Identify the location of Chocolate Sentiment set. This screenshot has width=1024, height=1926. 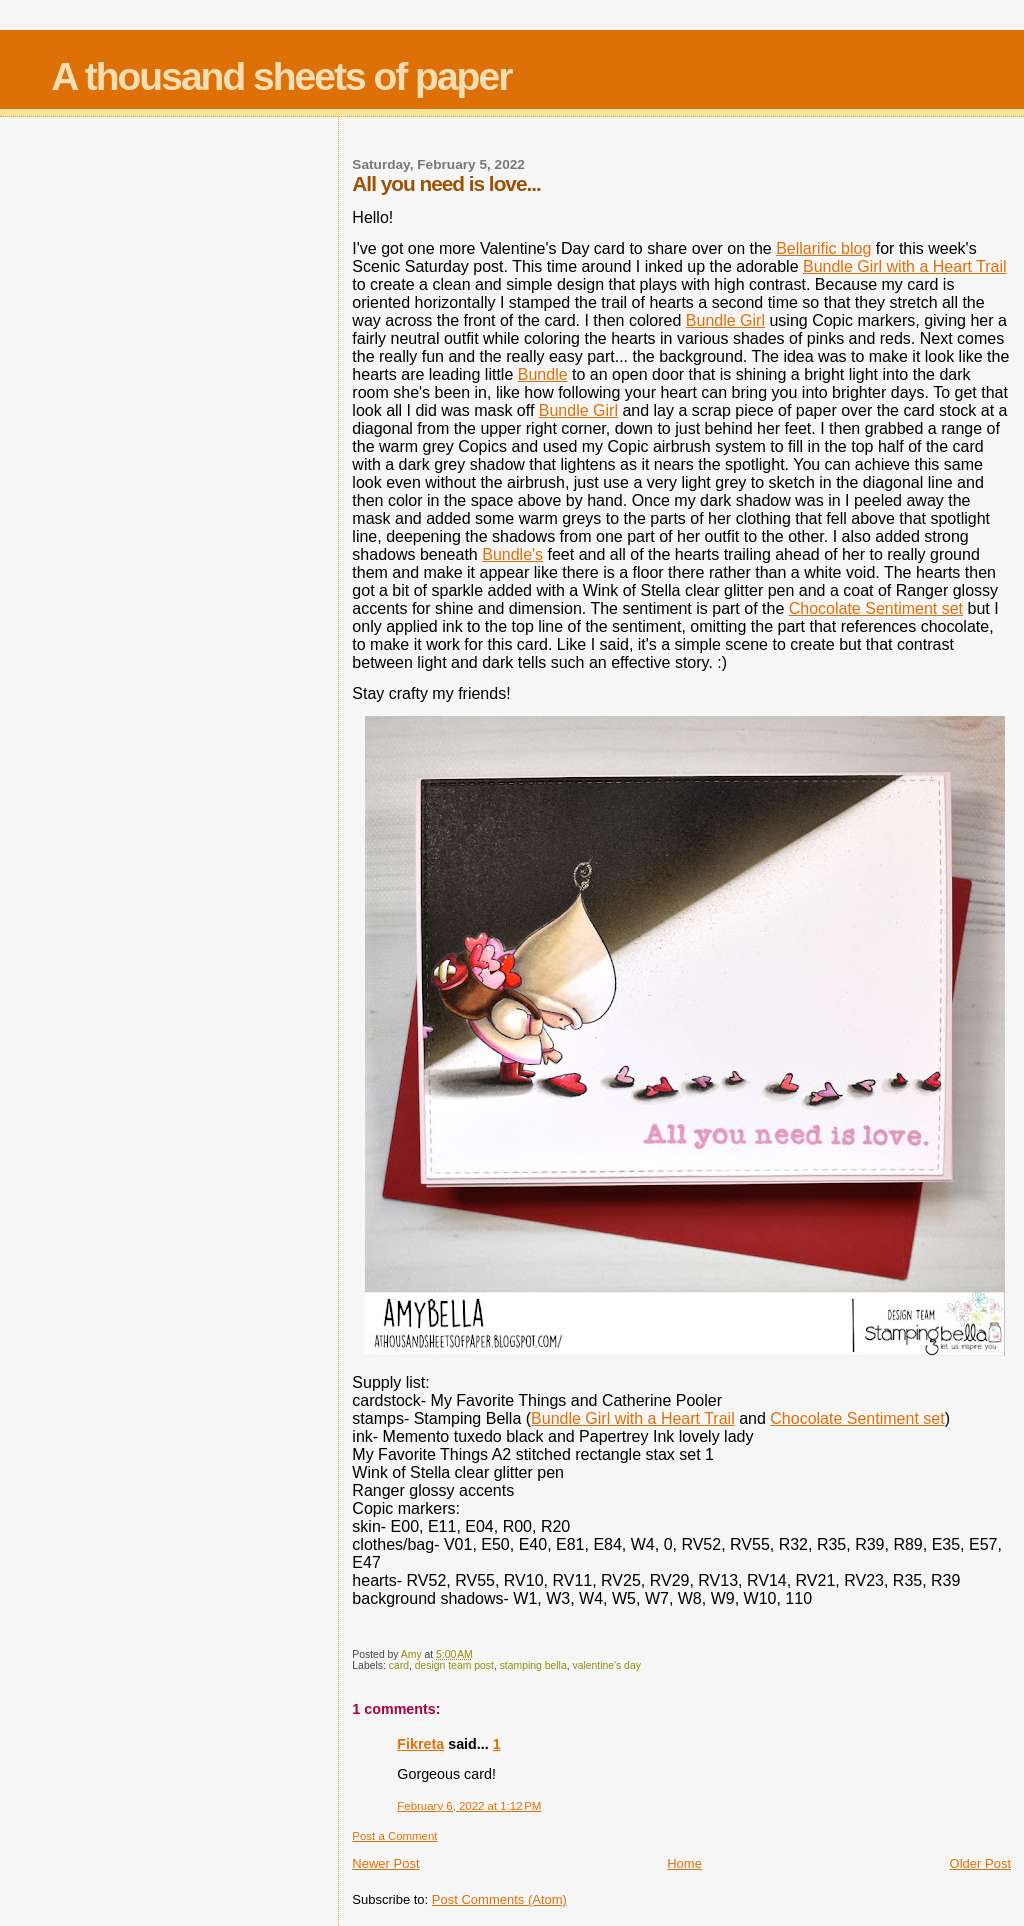
(876, 608).